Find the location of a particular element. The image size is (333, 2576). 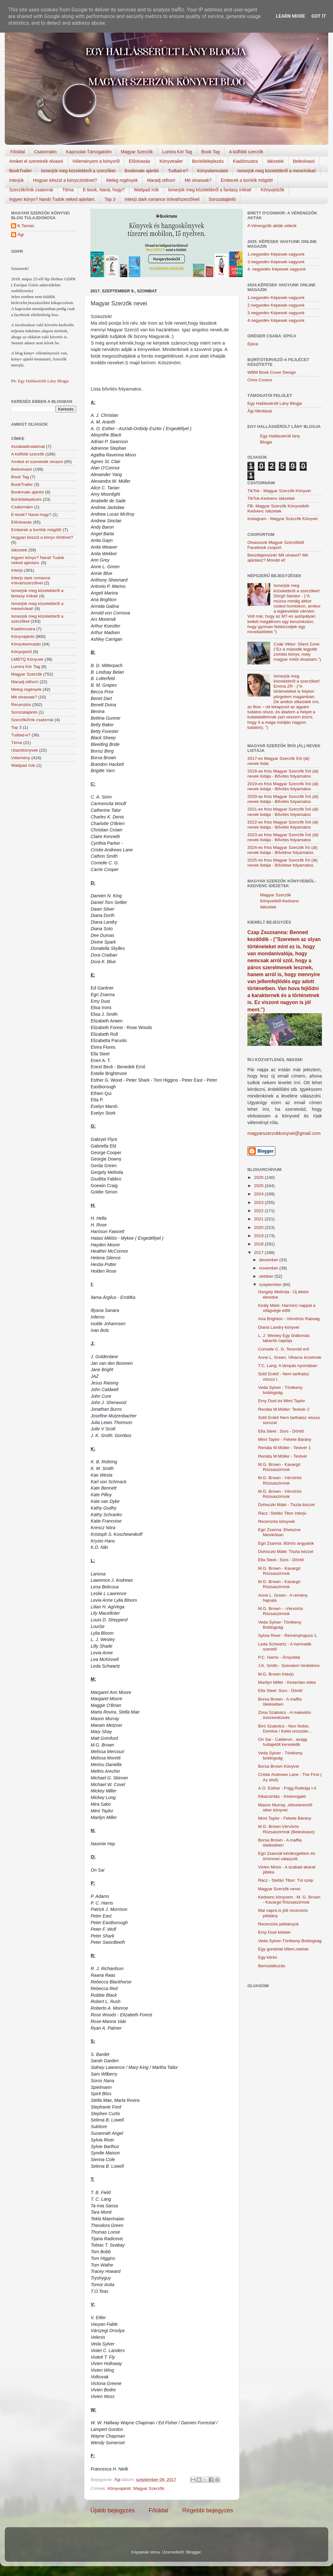

Előolvasás is located at coordinates (139, 161).